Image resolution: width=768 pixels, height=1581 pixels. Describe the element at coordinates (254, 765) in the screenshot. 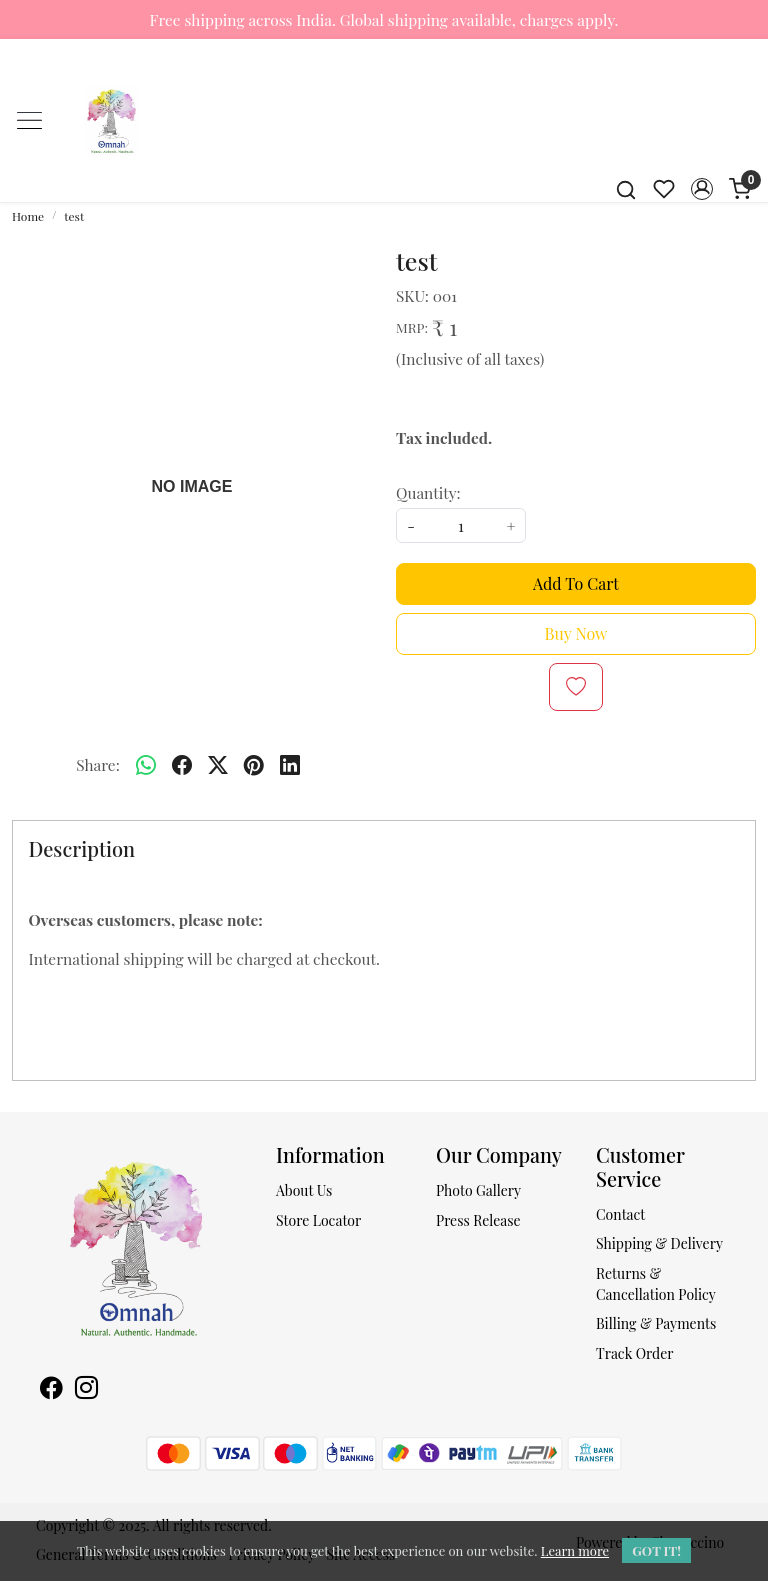

I see `[pinterest]` at that location.